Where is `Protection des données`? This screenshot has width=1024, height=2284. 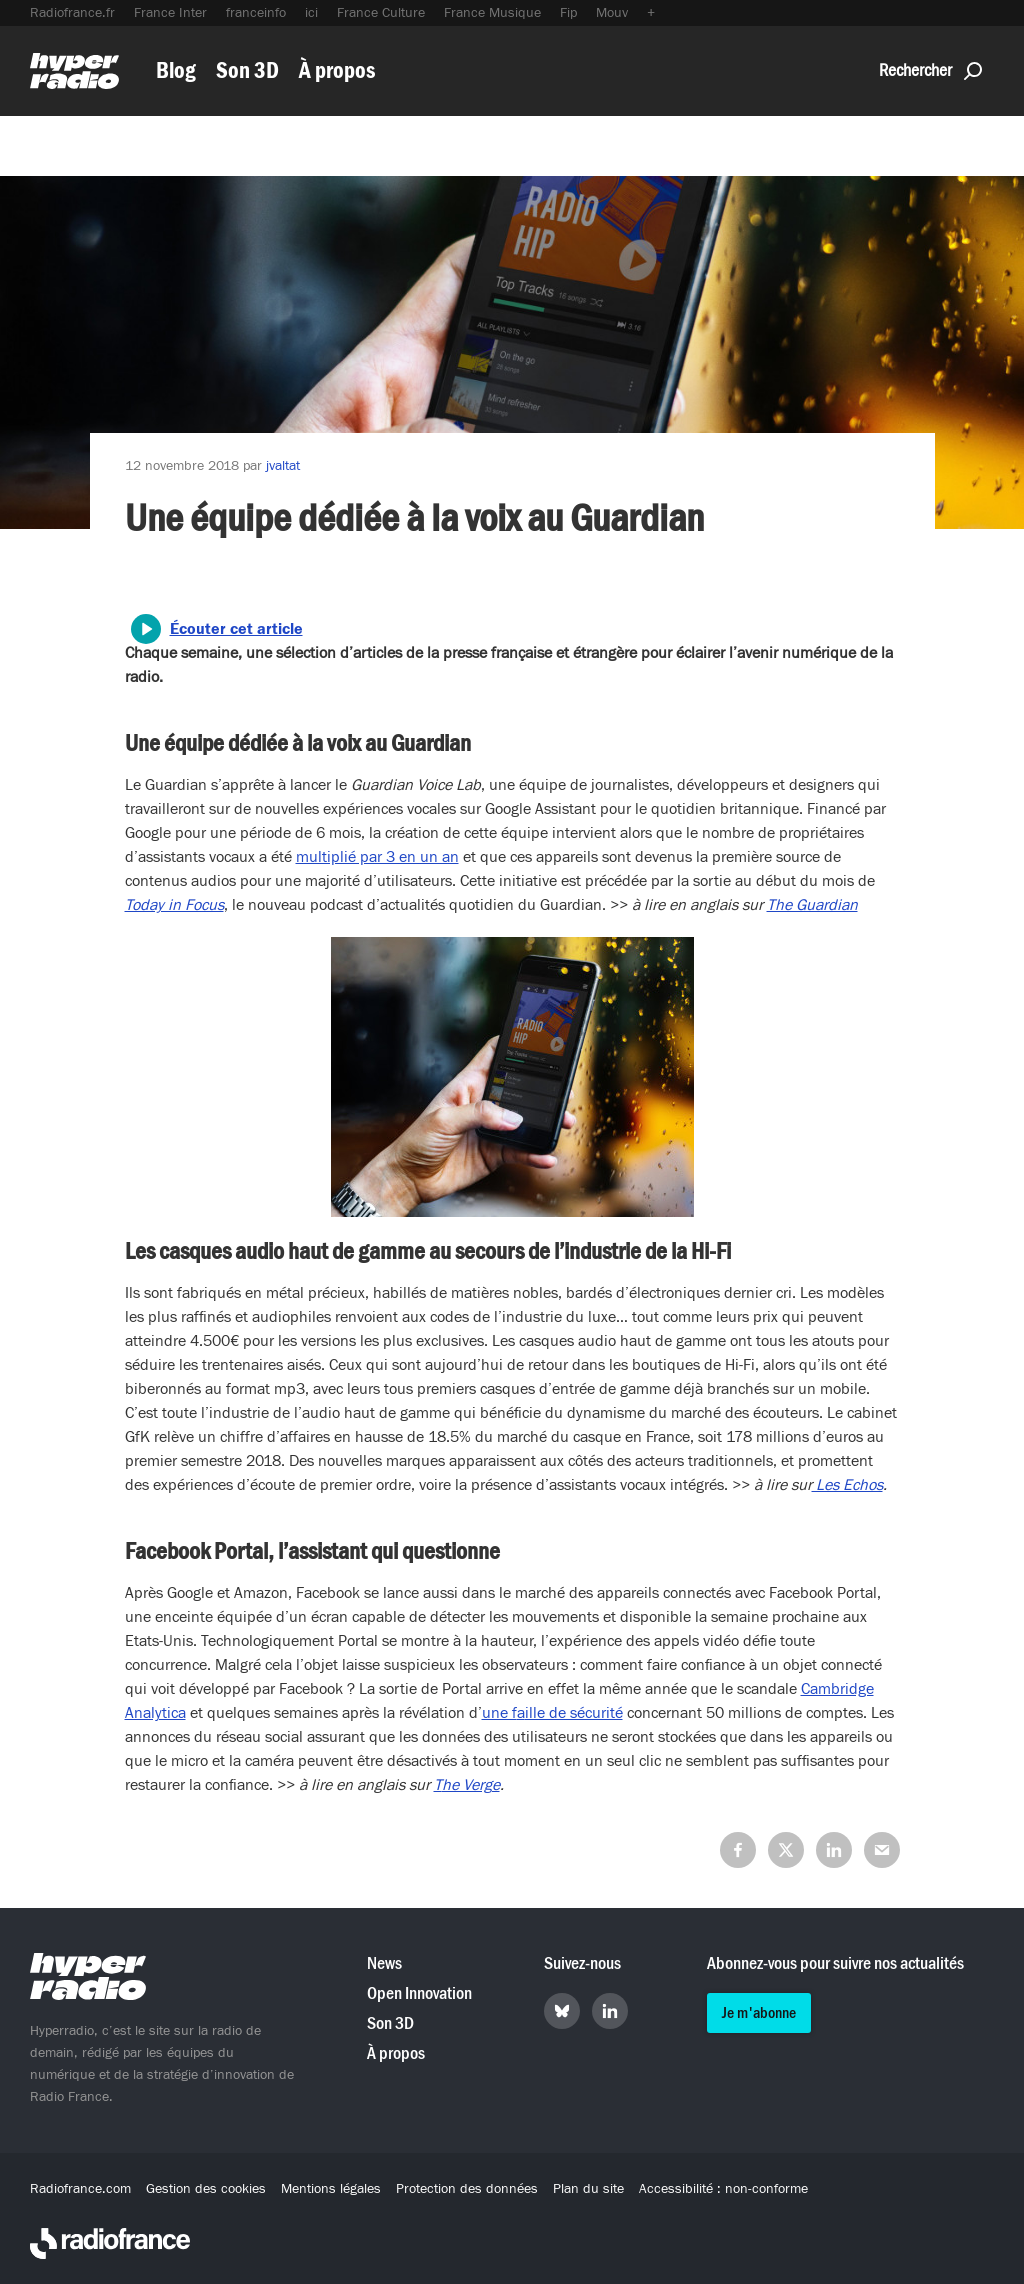
Protection des données is located at coordinates (467, 2189).